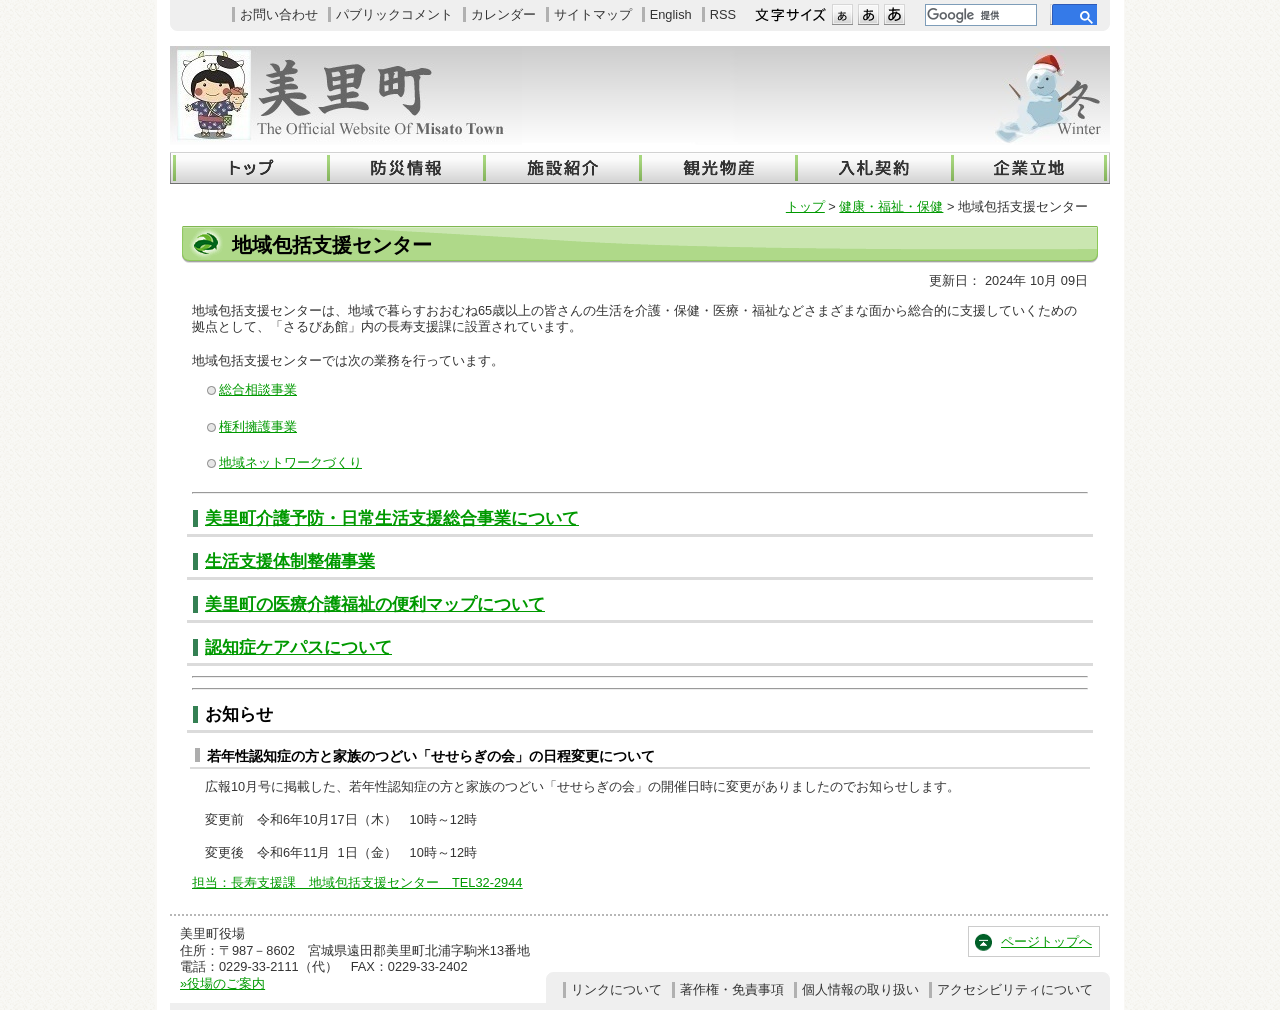 Image resolution: width=1280 pixels, height=1010 pixels. Describe the element at coordinates (732, 989) in the screenshot. I see `著作権・免責事項` at that location.